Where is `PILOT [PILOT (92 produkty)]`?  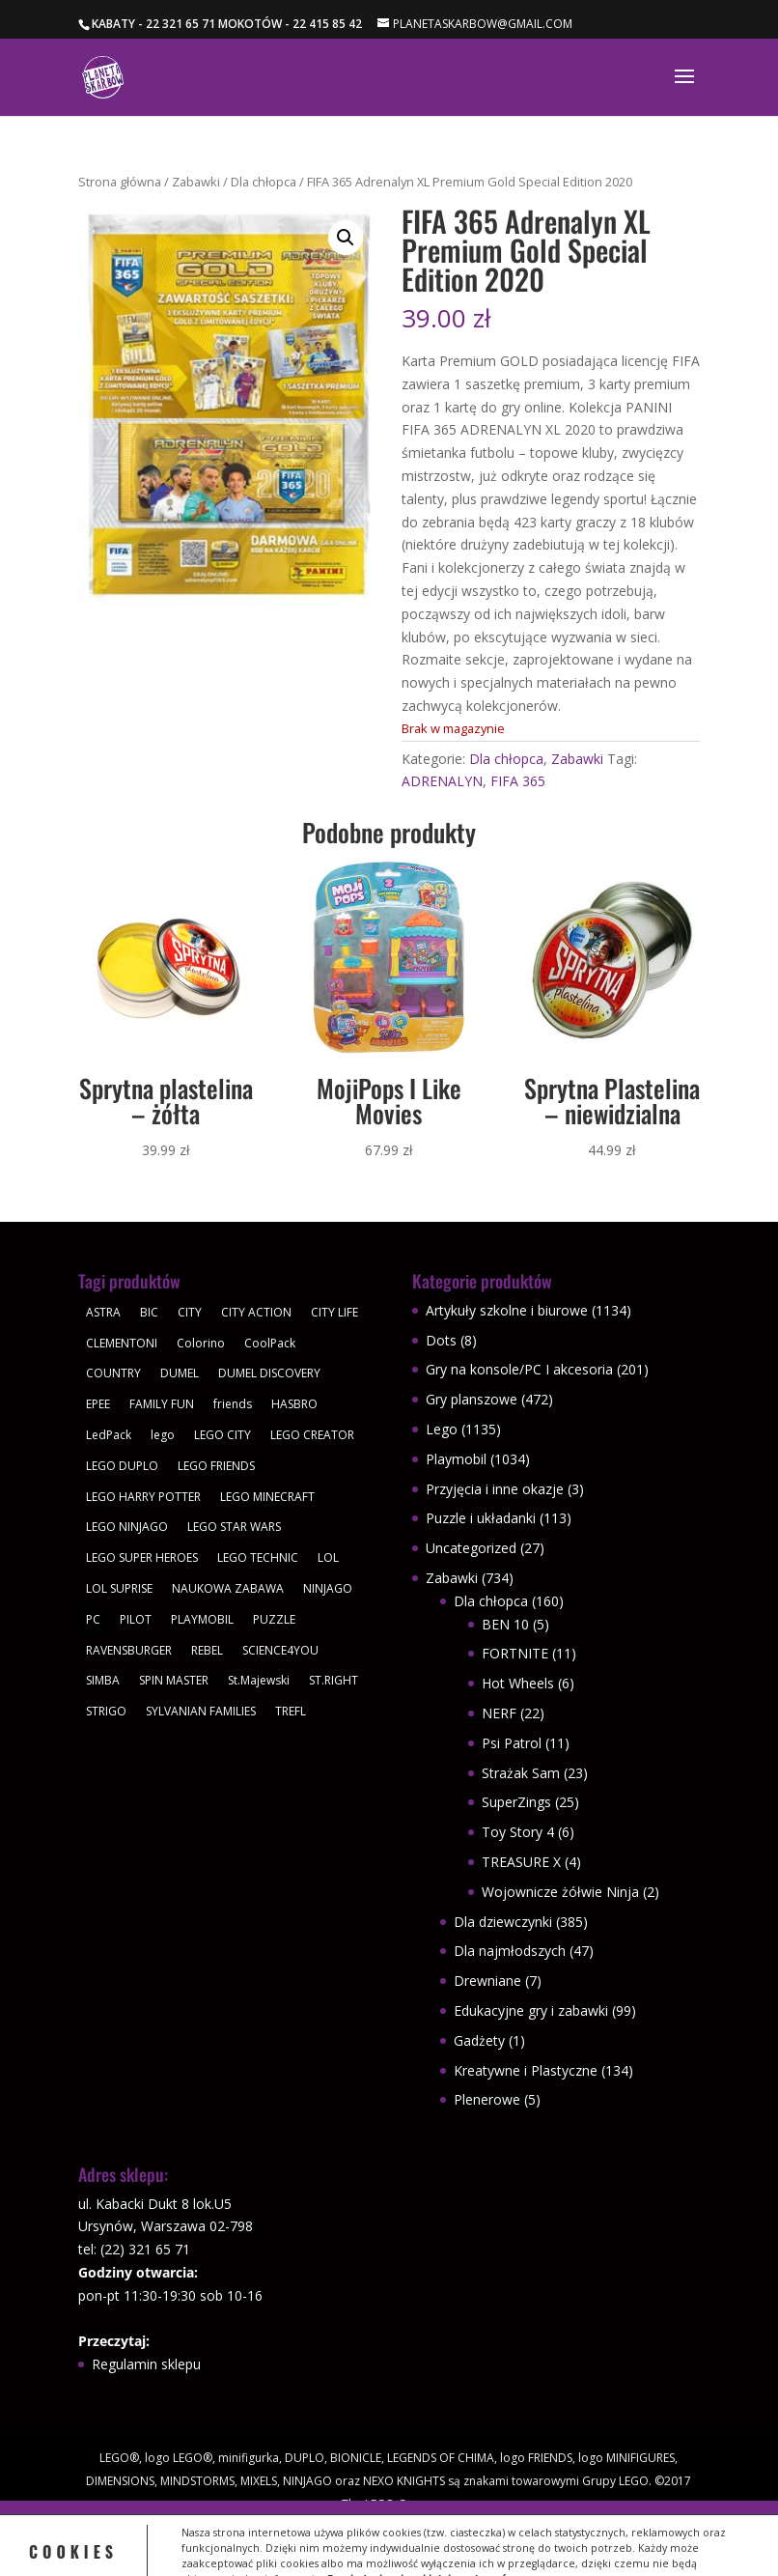
PILOT [PILOT (92 produkty)] is located at coordinates (136, 1619).